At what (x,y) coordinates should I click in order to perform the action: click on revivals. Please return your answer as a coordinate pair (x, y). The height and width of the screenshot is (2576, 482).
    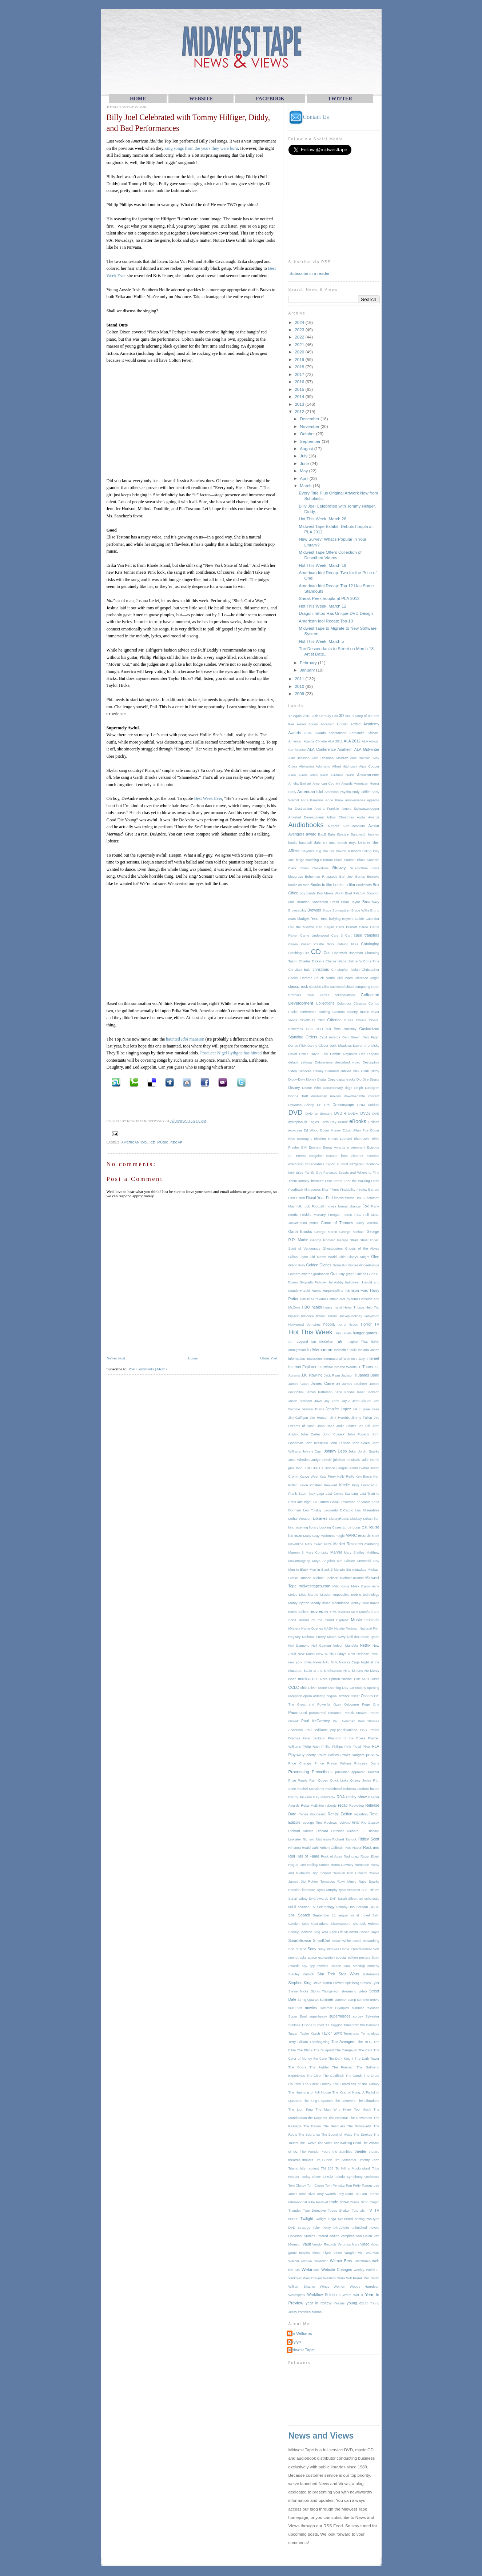
    Looking at the image, I should click on (344, 1822).